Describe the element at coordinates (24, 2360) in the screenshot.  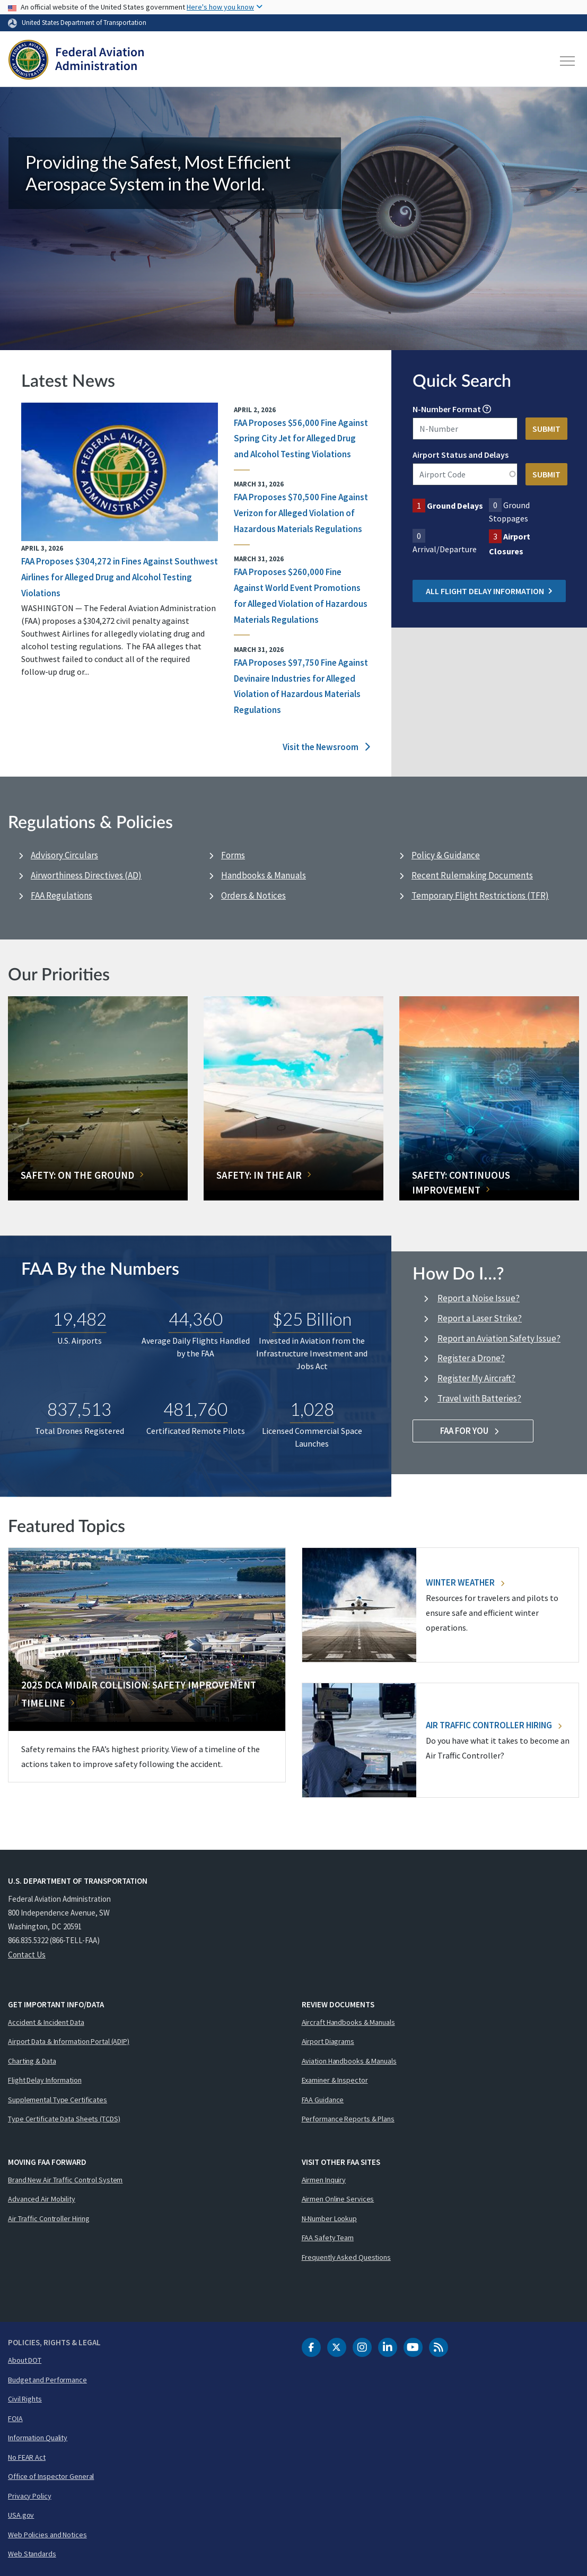
I see `About DOT` at that location.